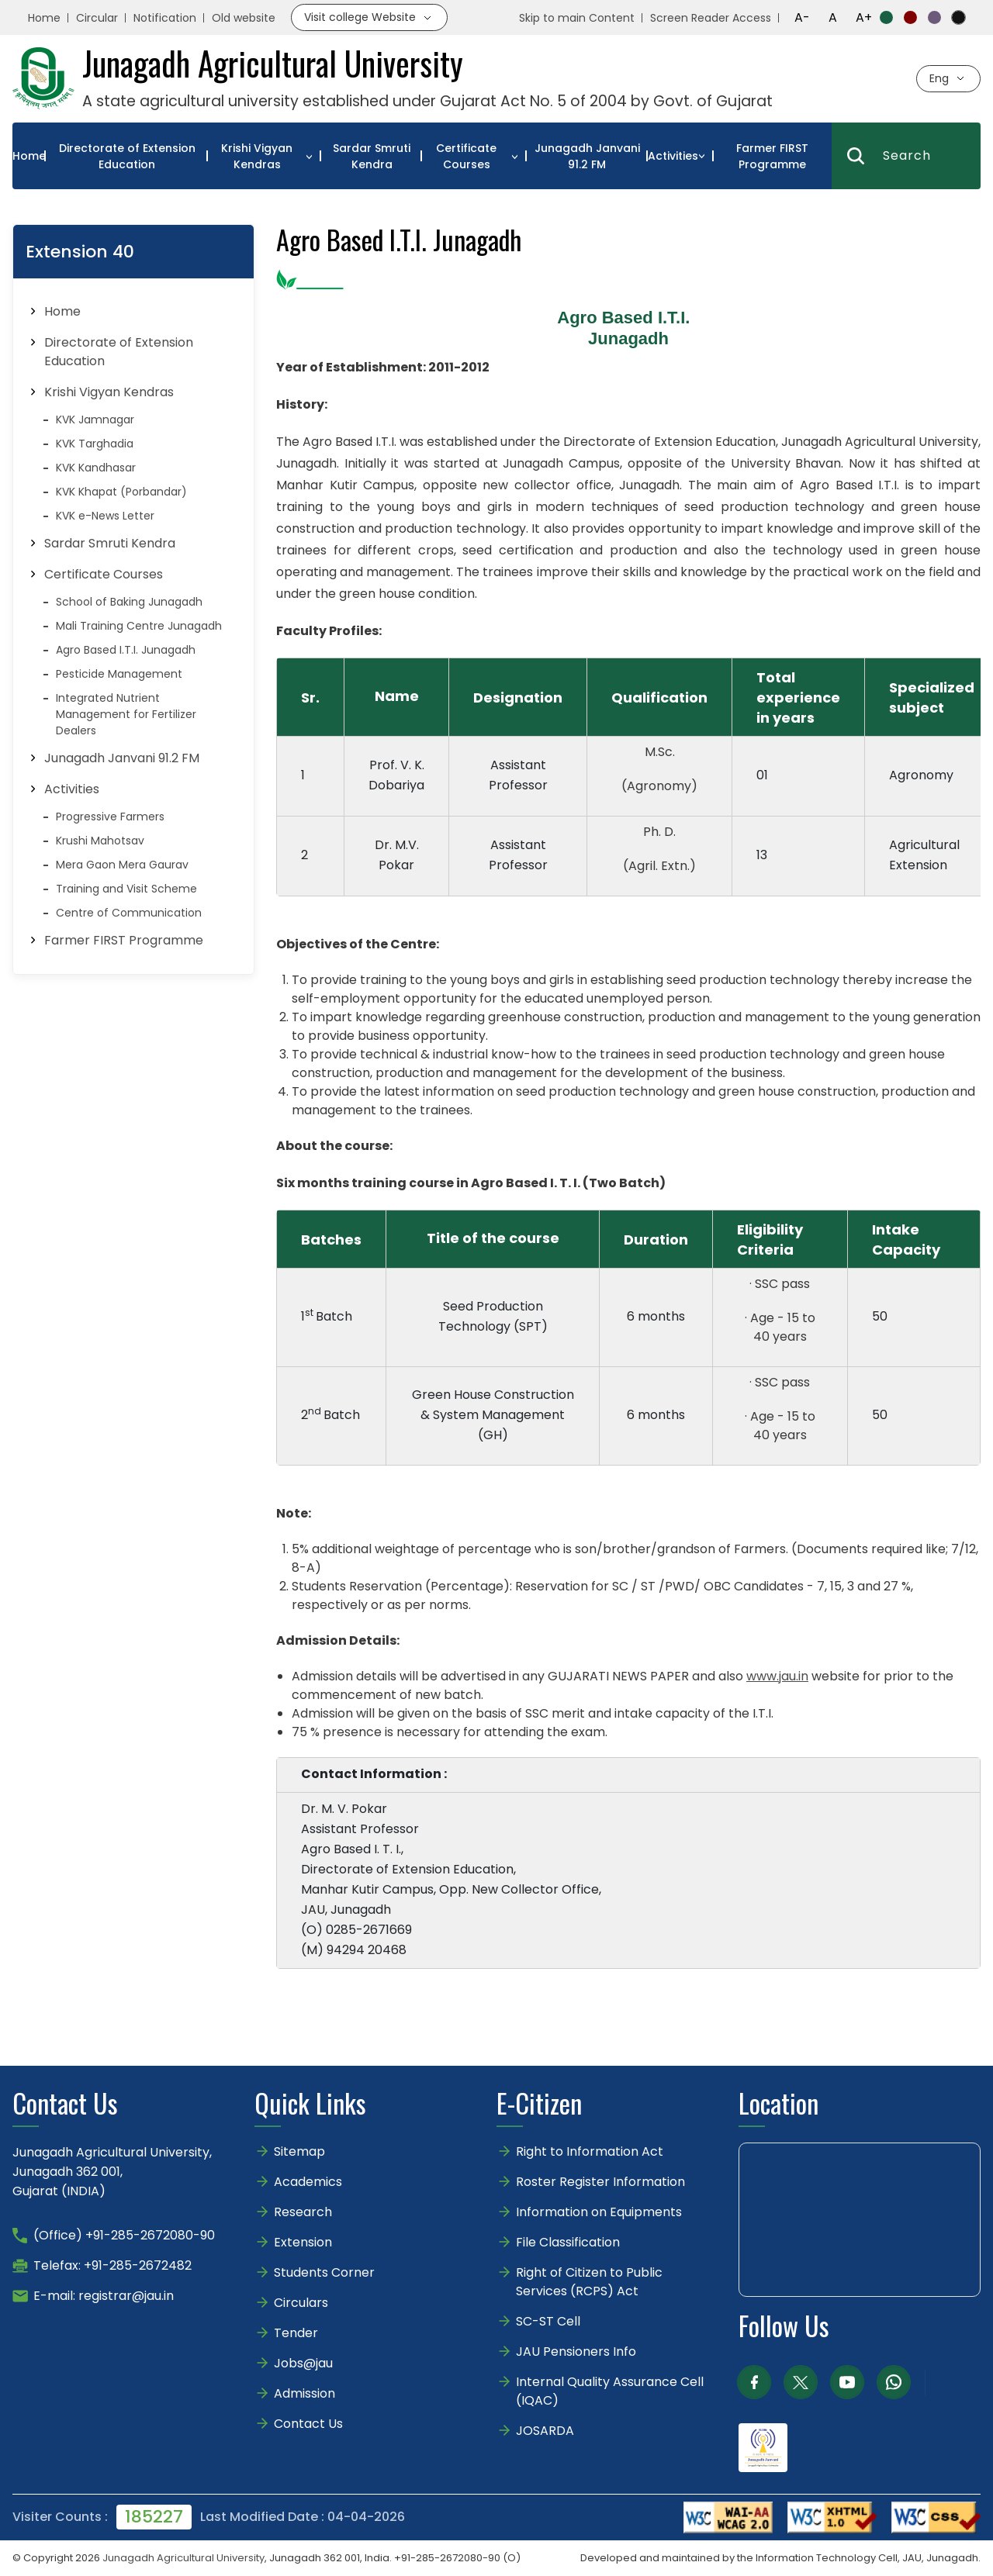 The height and width of the screenshot is (2576, 993). What do you see at coordinates (112, 2265) in the screenshot?
I see `Telefax: +91-285-2672482` at bounding box center [112, 2265].